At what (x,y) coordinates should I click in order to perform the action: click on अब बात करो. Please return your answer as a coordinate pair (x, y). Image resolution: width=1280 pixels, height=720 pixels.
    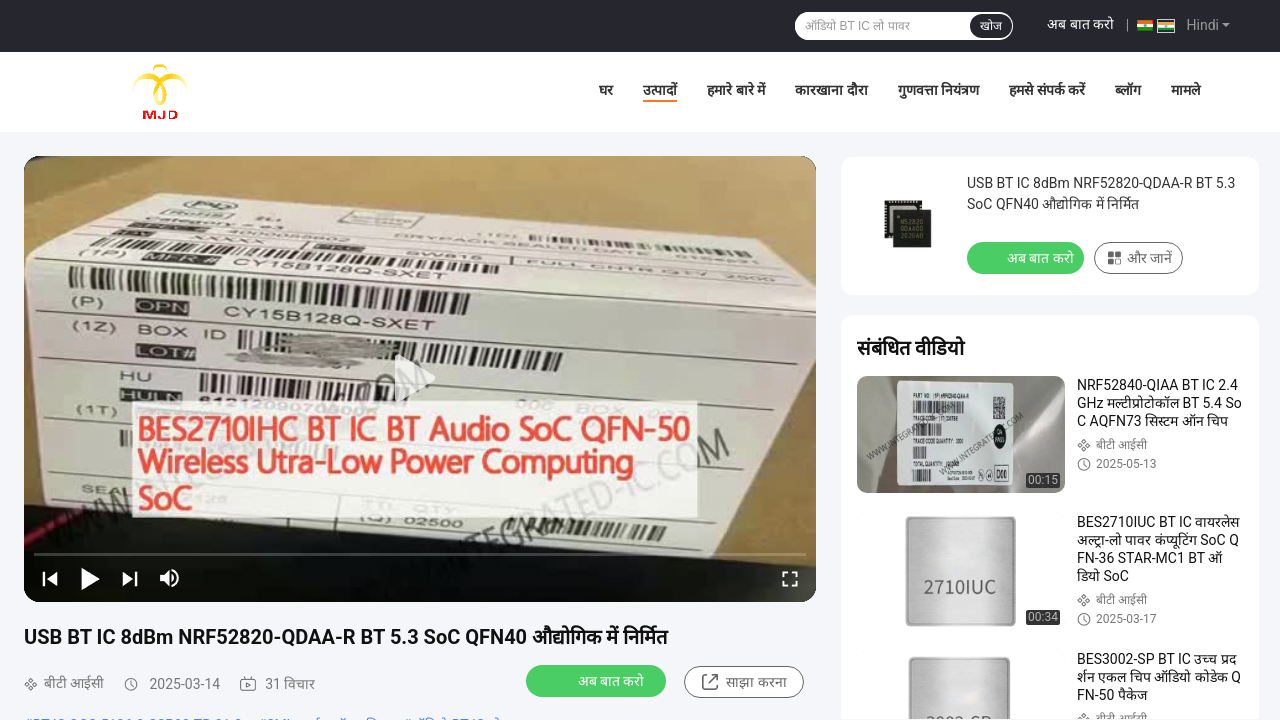
    Looking at the image, I should click on (1080, 24).